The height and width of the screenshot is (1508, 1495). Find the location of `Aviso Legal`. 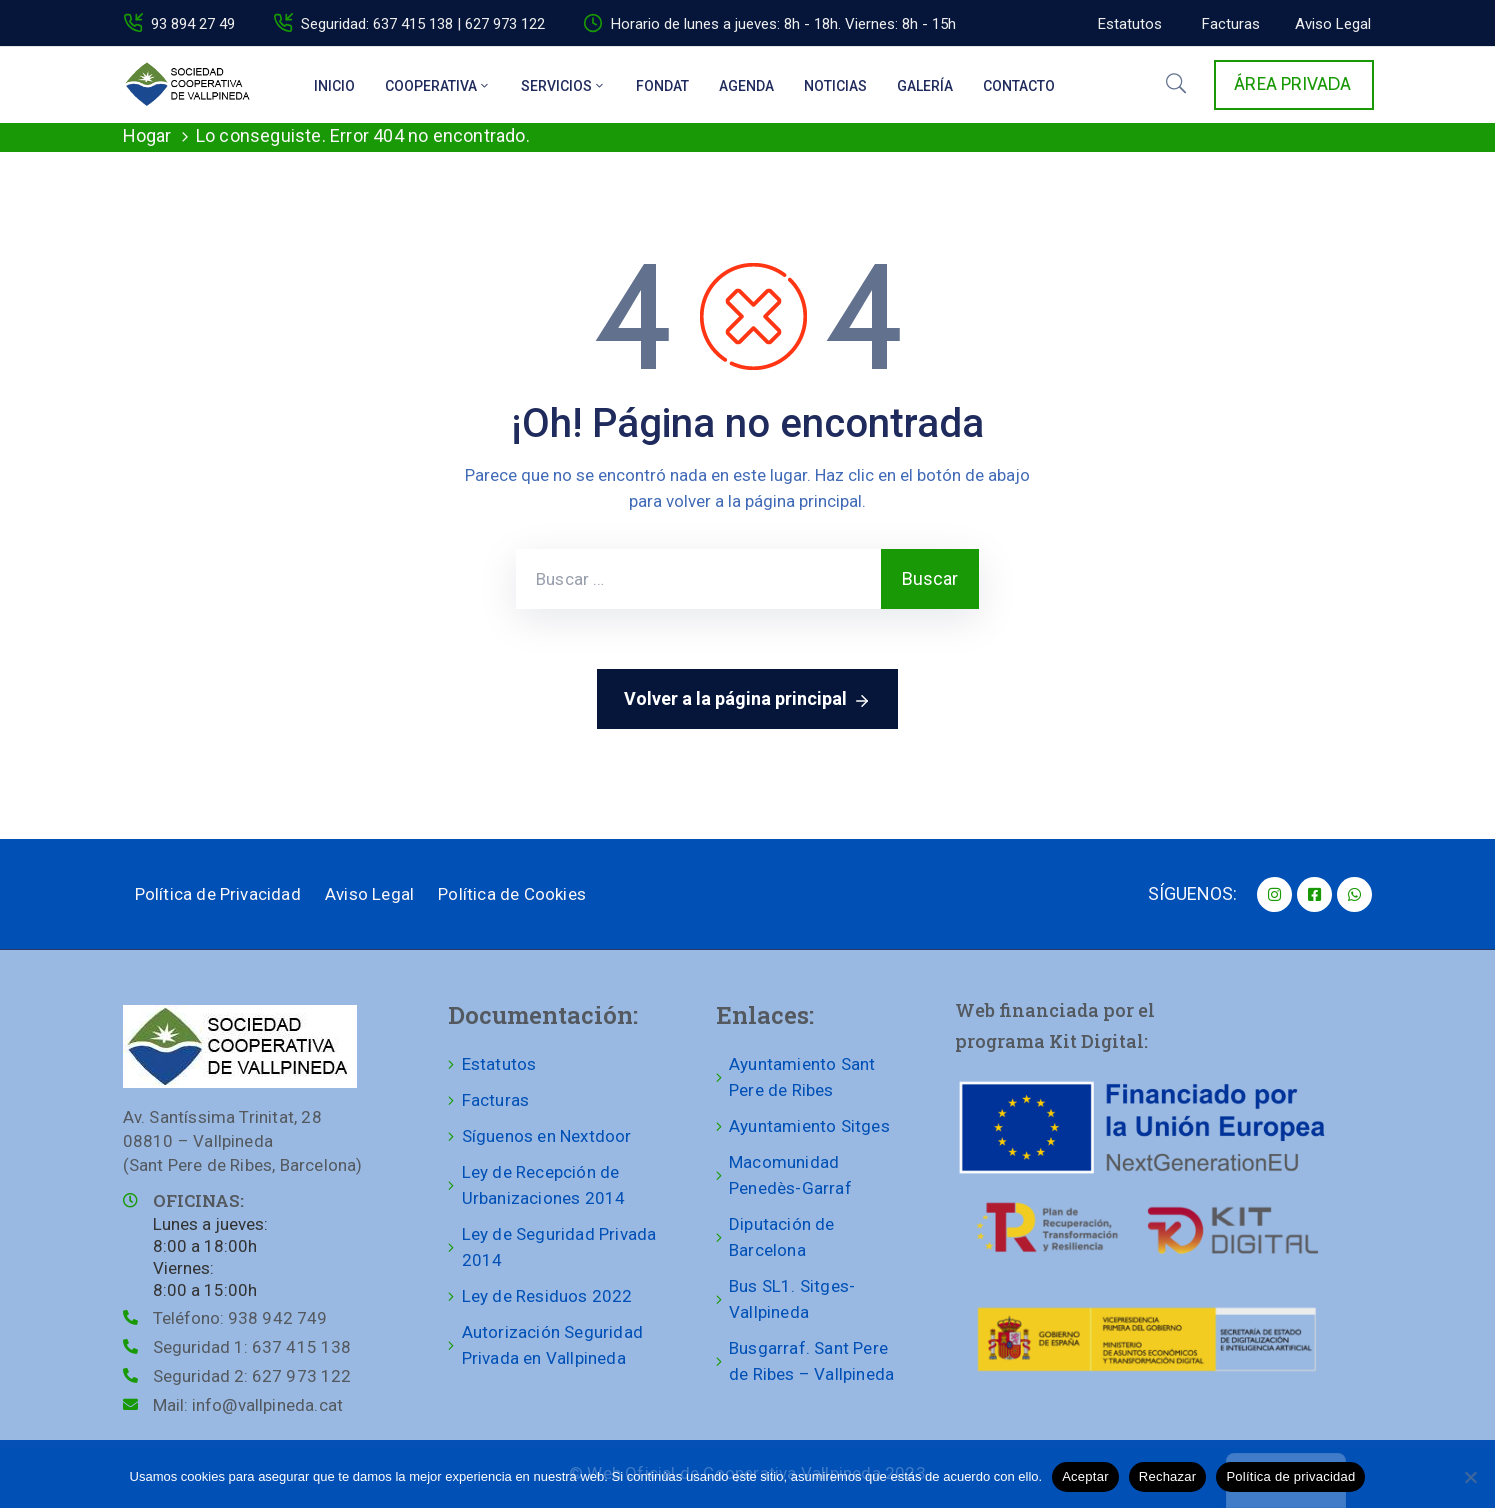

Aviso Legal is located at coordinates (369, 894).